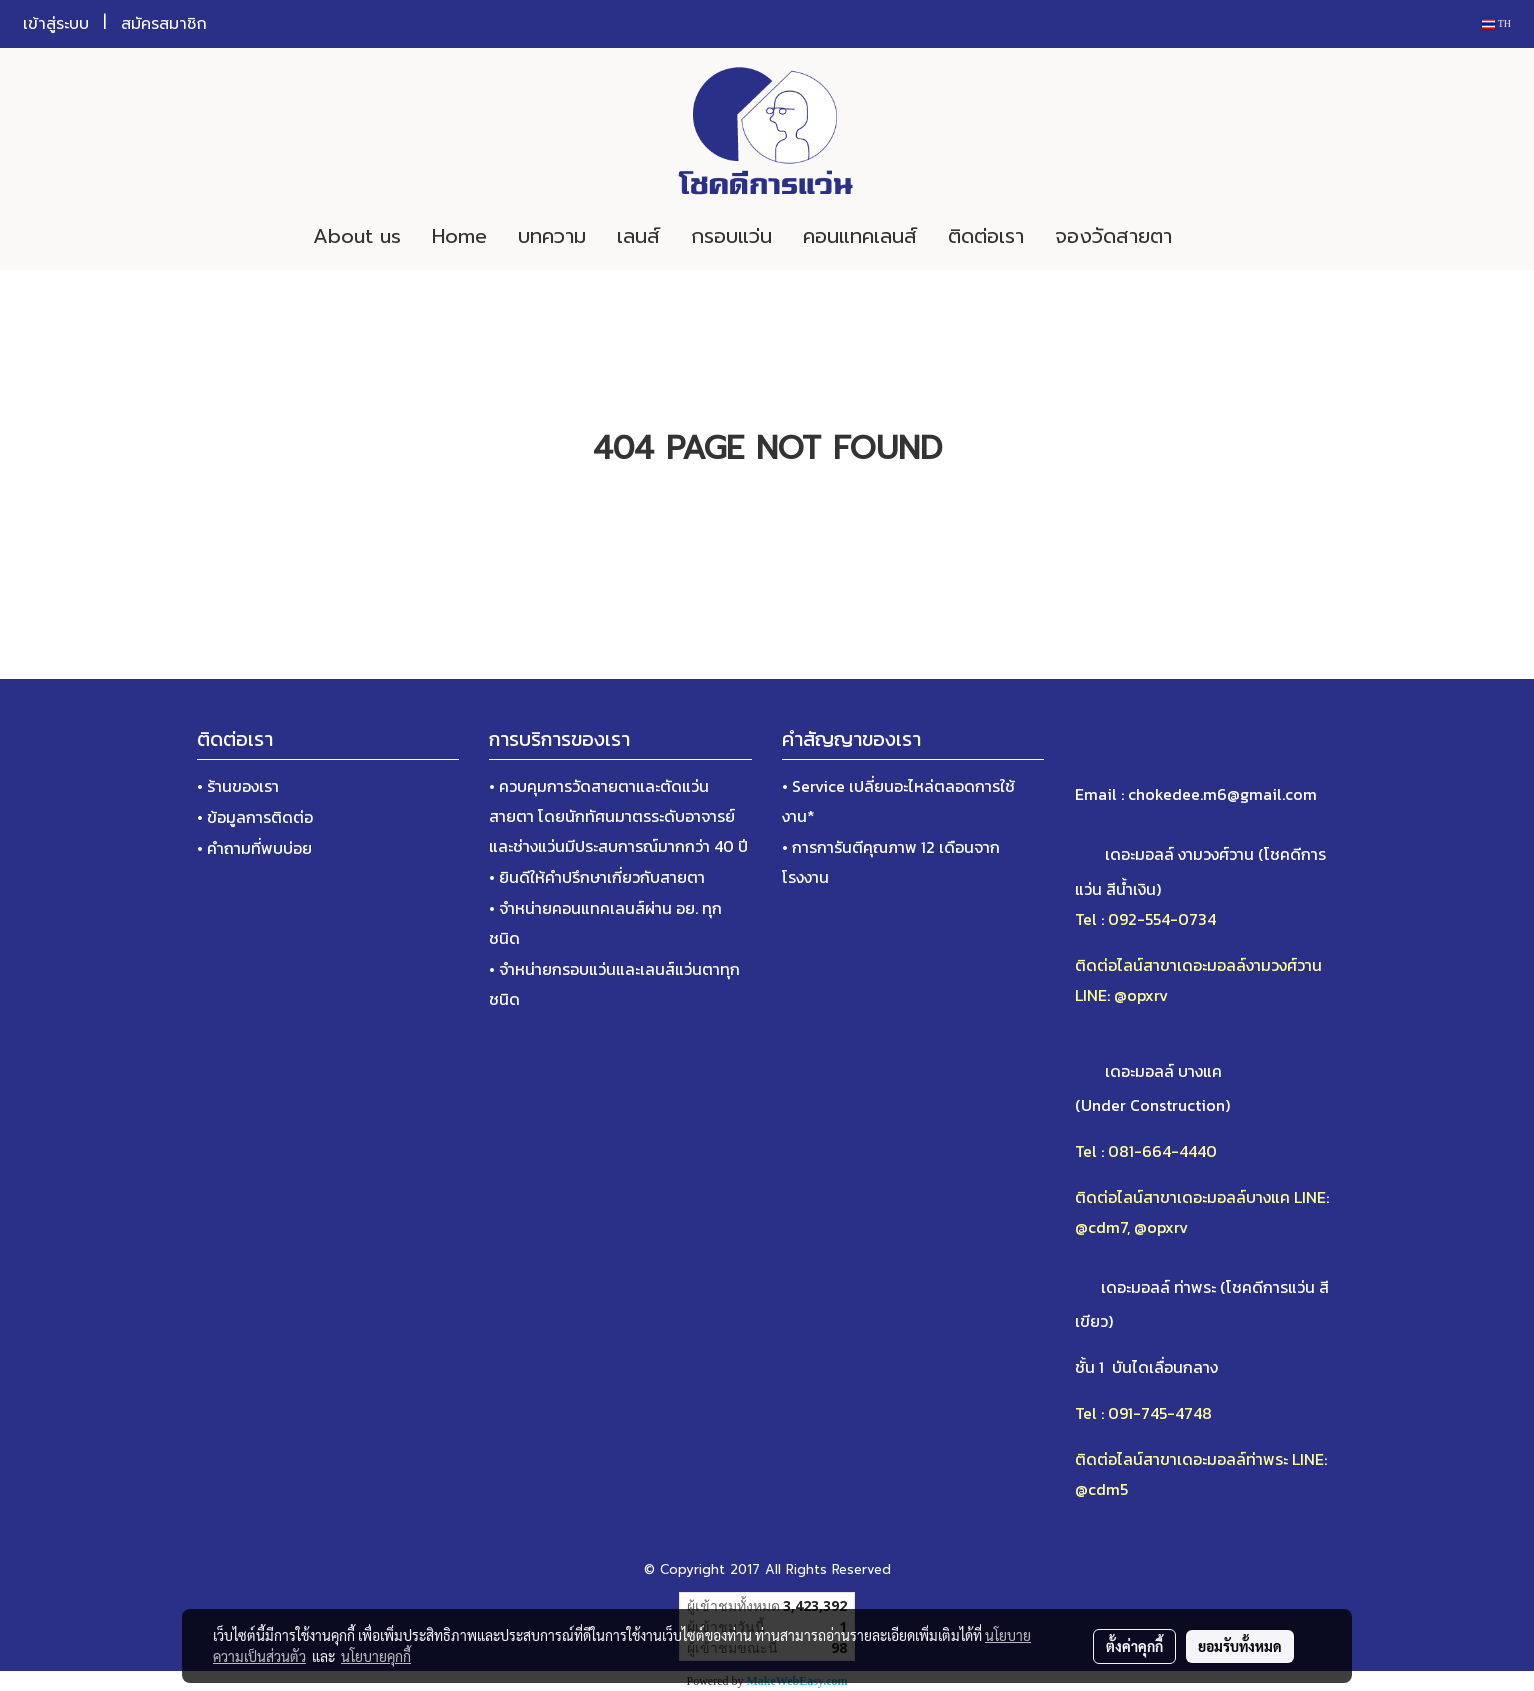 This screenshot has height=1691, width=1534. I want to click on ยอมรับทั้งหมด, so click(1240, 1646).